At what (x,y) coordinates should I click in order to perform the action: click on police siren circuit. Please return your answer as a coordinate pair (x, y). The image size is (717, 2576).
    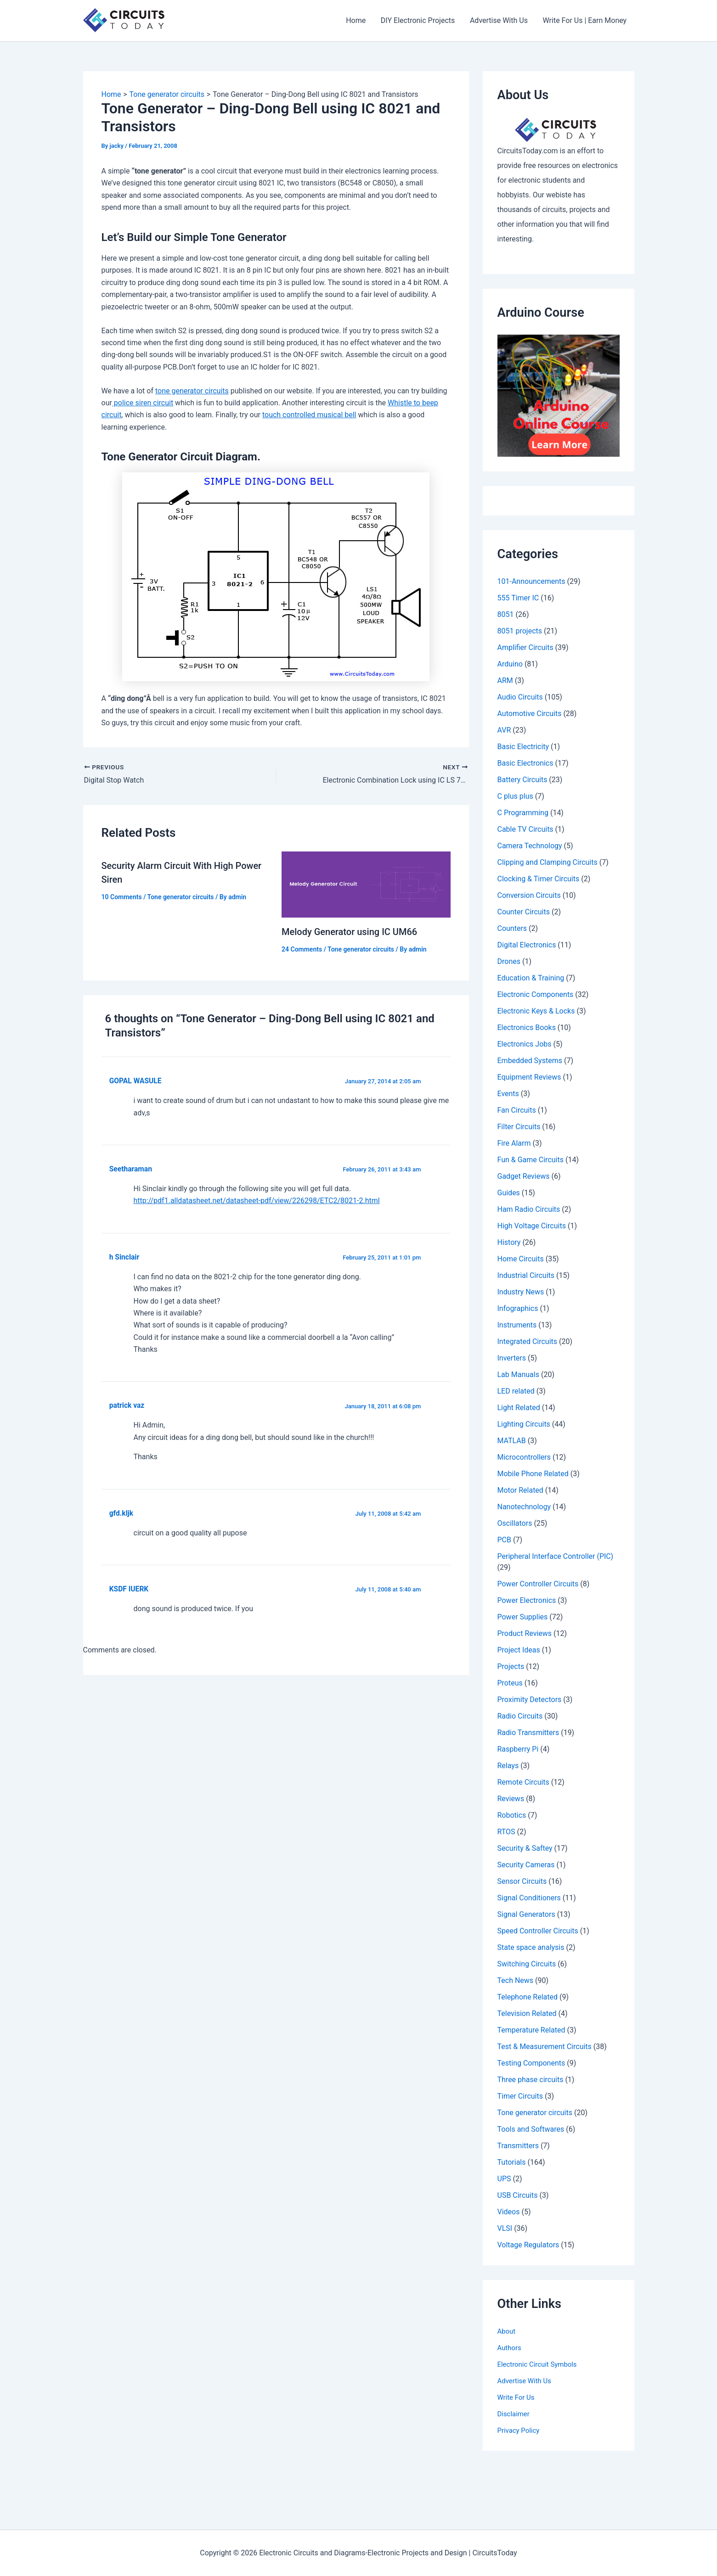
    Looking at the image, I should click on (142, 402).